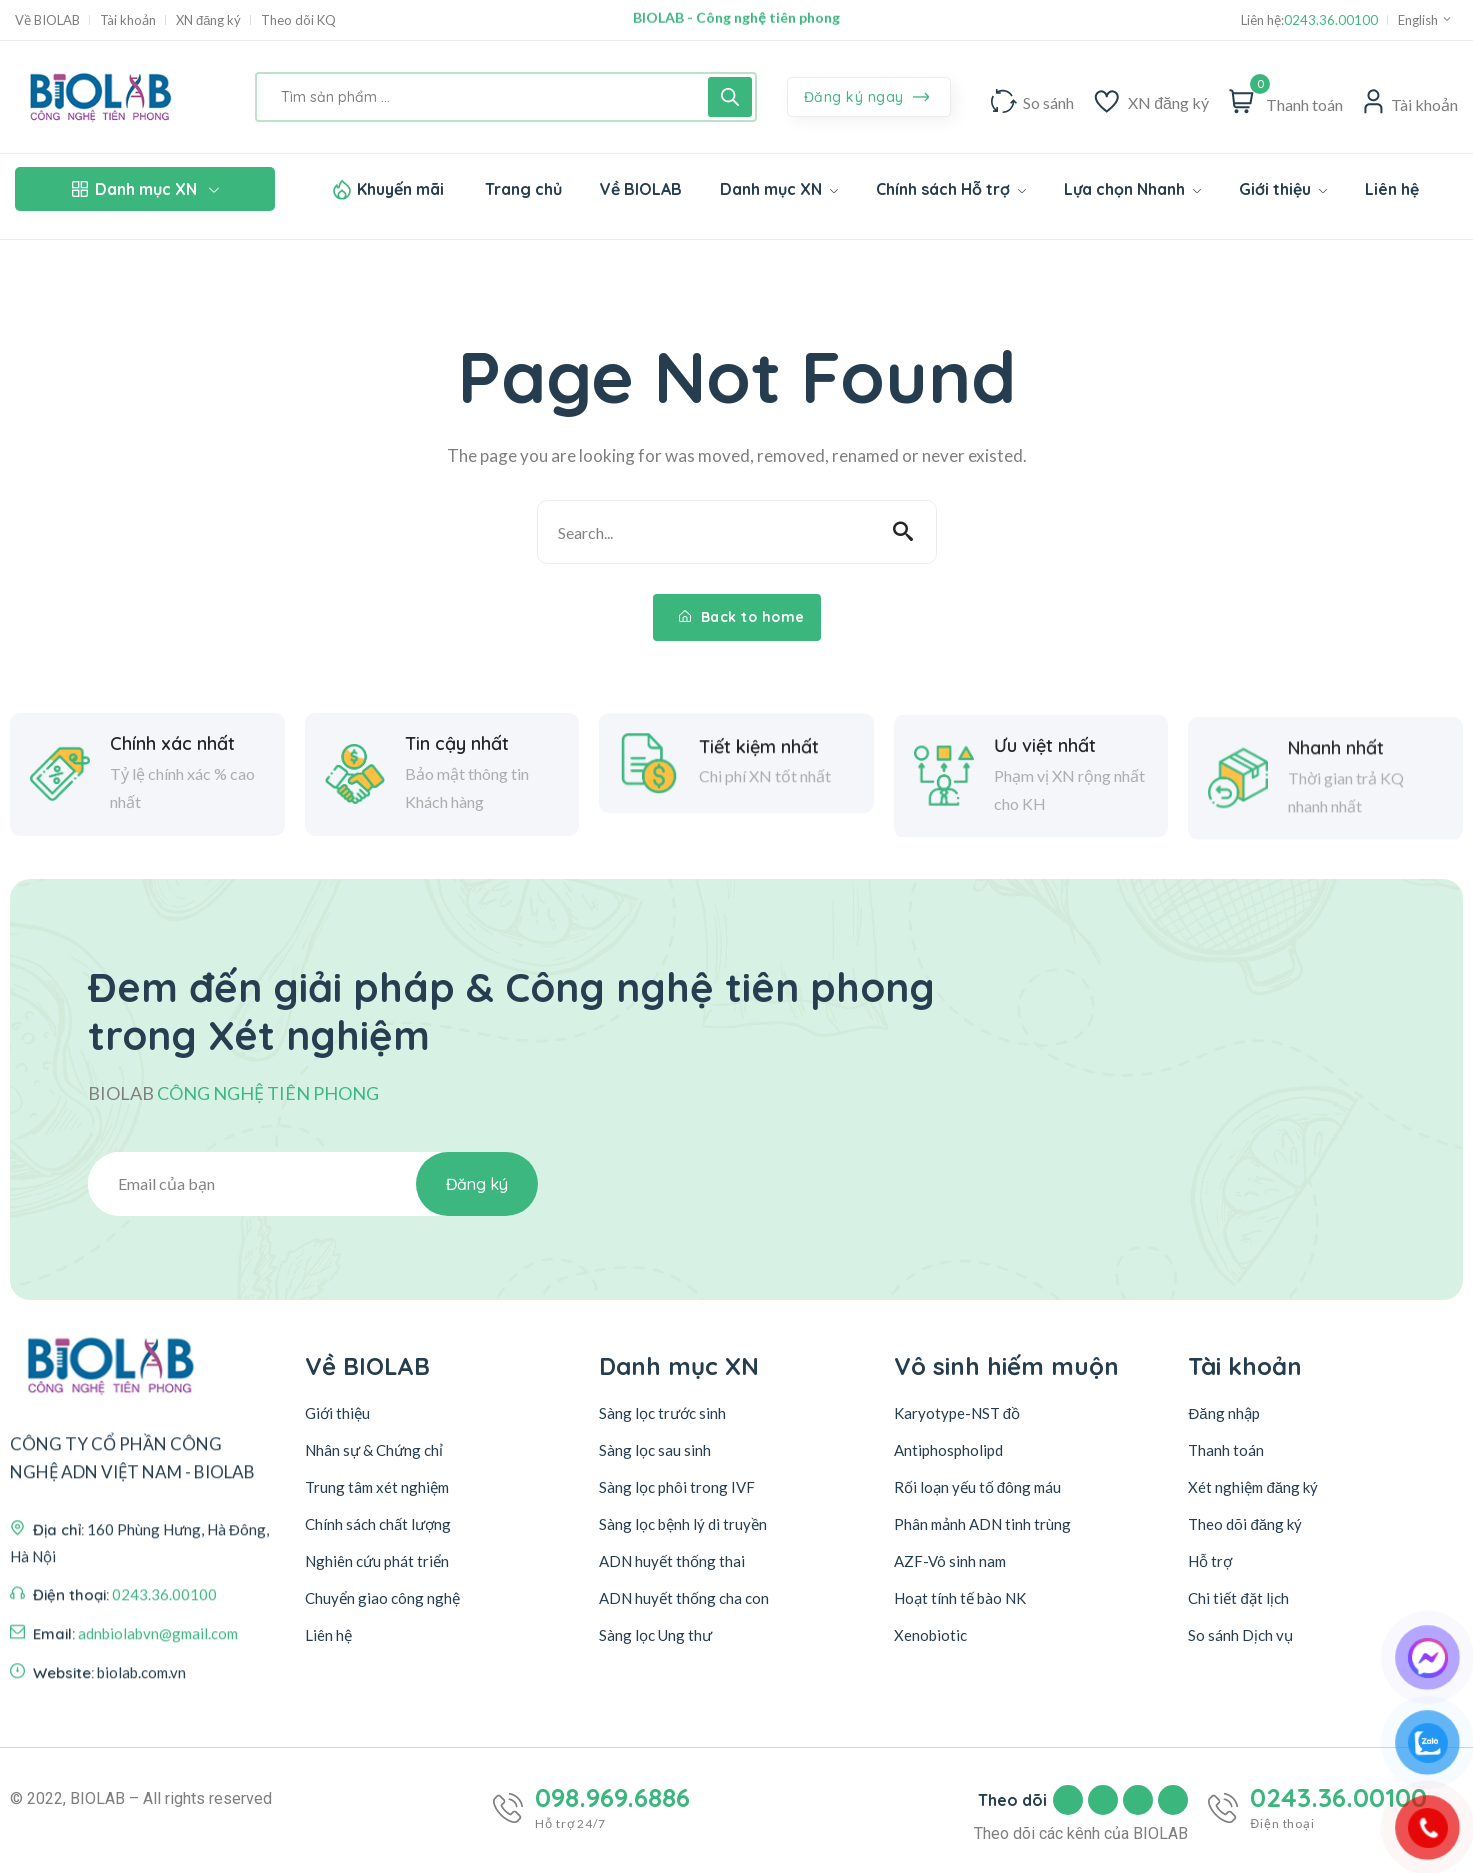  What do you see at coordinates (684, 1598) in the screenshot?
I see `ADN huyết thống cha con` at bounding box center [684, 1598].